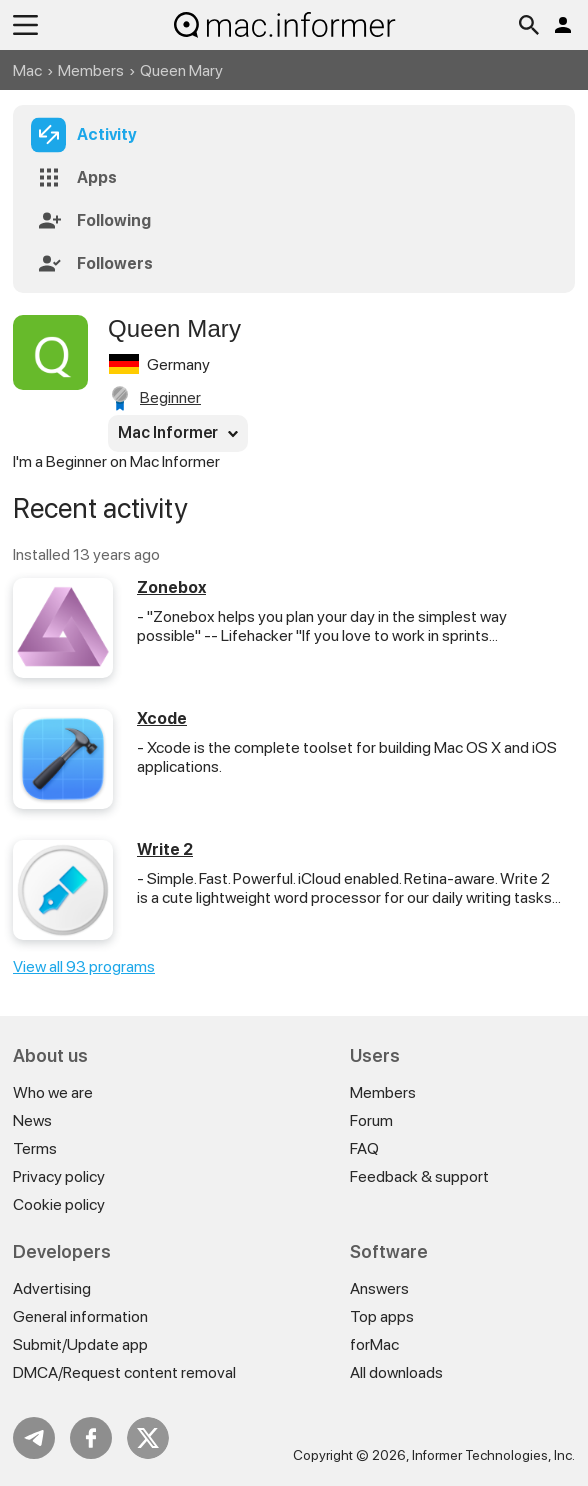  I want to click on Following, so click(114, 220).